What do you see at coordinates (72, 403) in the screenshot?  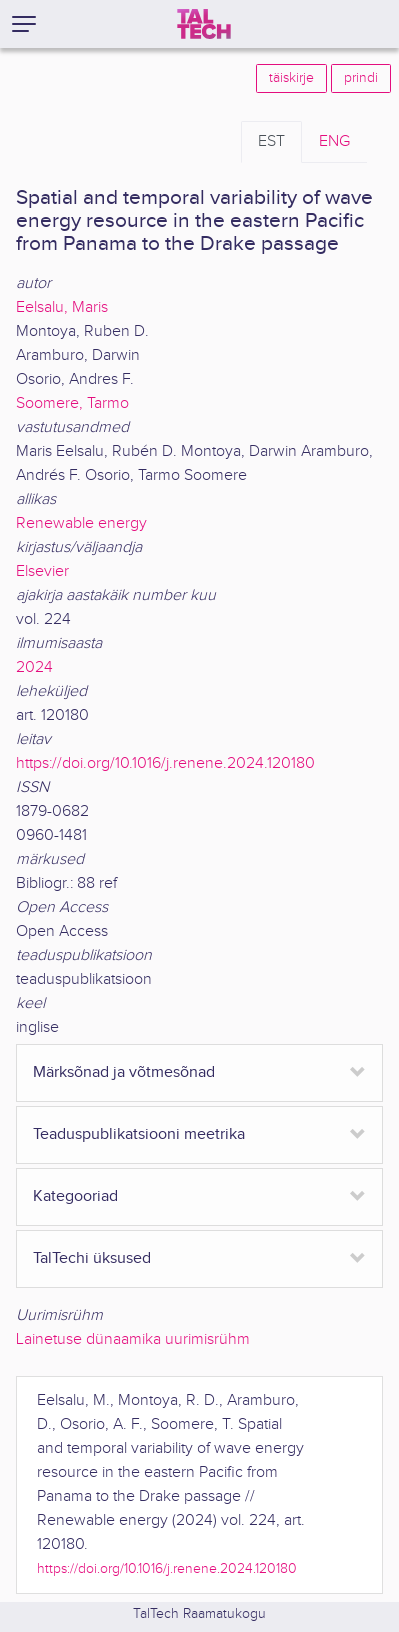 I see `Soomere, Tarmo` at bounding box center [72, 403].